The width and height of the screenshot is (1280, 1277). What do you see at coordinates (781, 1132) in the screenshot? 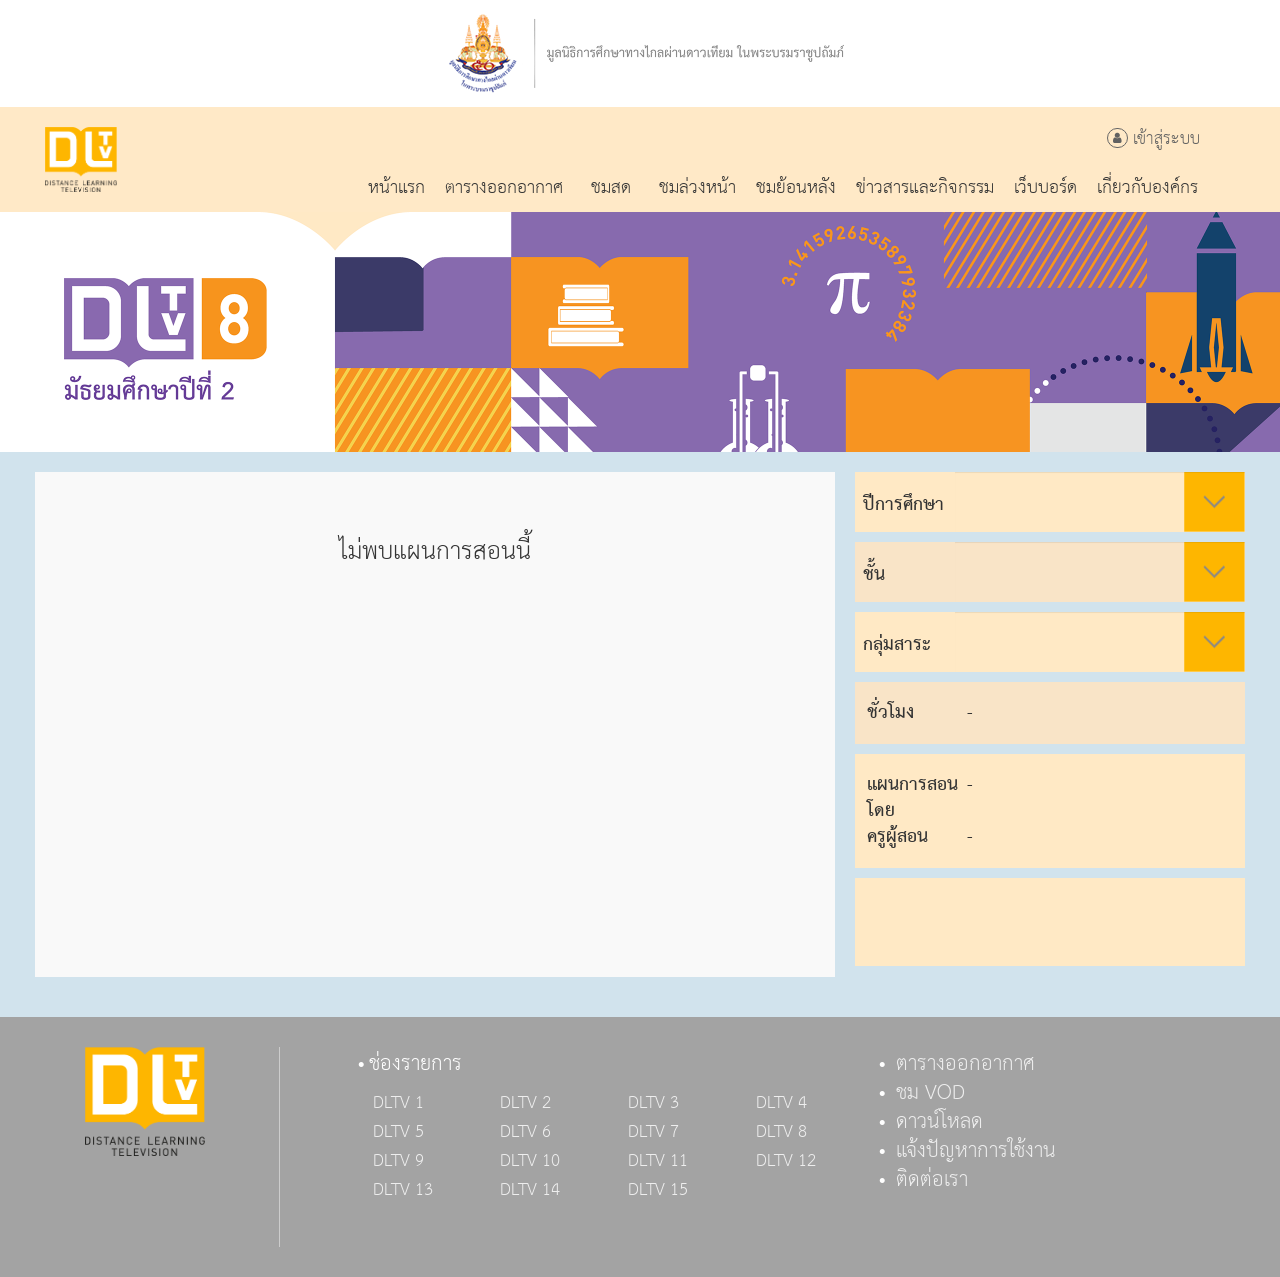
I see `DLTV 8` at bounding box center [781, 1132].